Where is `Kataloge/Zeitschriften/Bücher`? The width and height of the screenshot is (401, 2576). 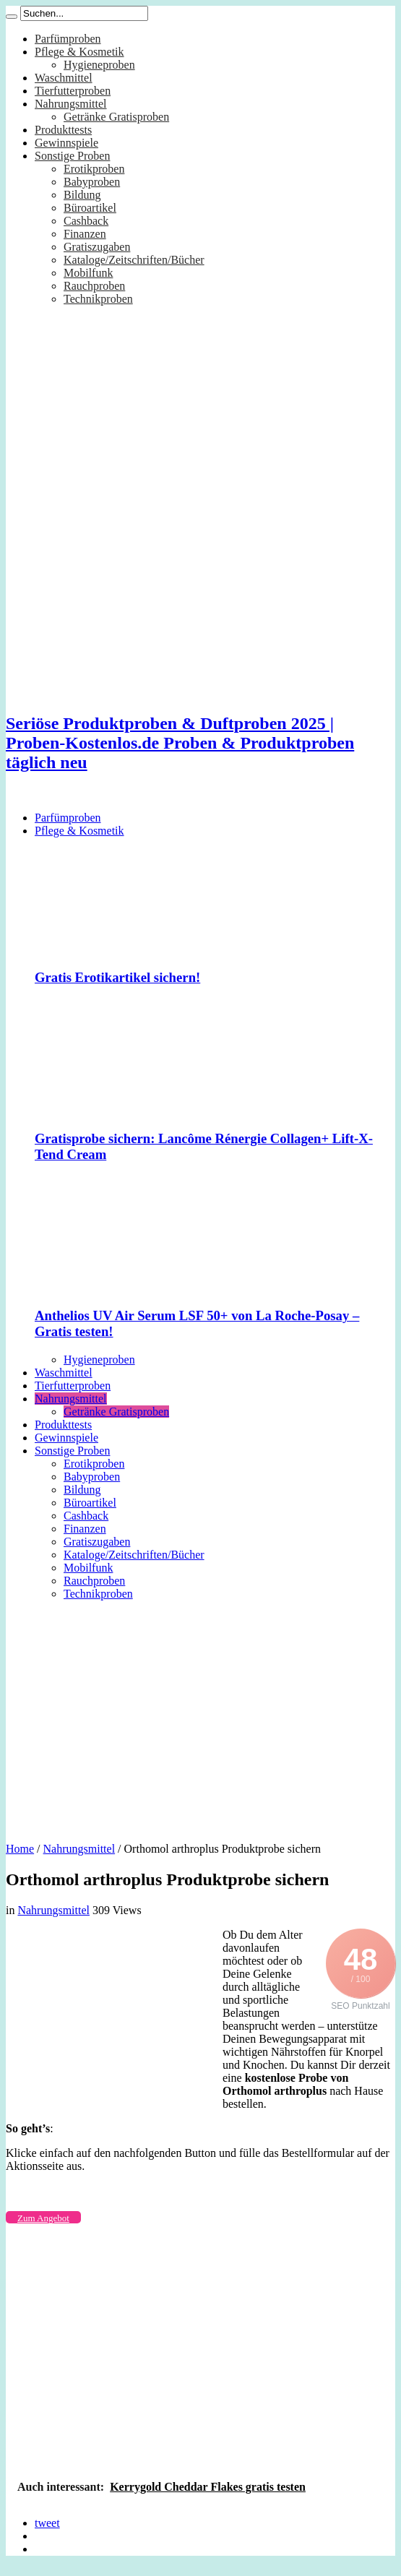 Kataloge/Zeitschriften/Bücher is located at coordinates (134, 260).